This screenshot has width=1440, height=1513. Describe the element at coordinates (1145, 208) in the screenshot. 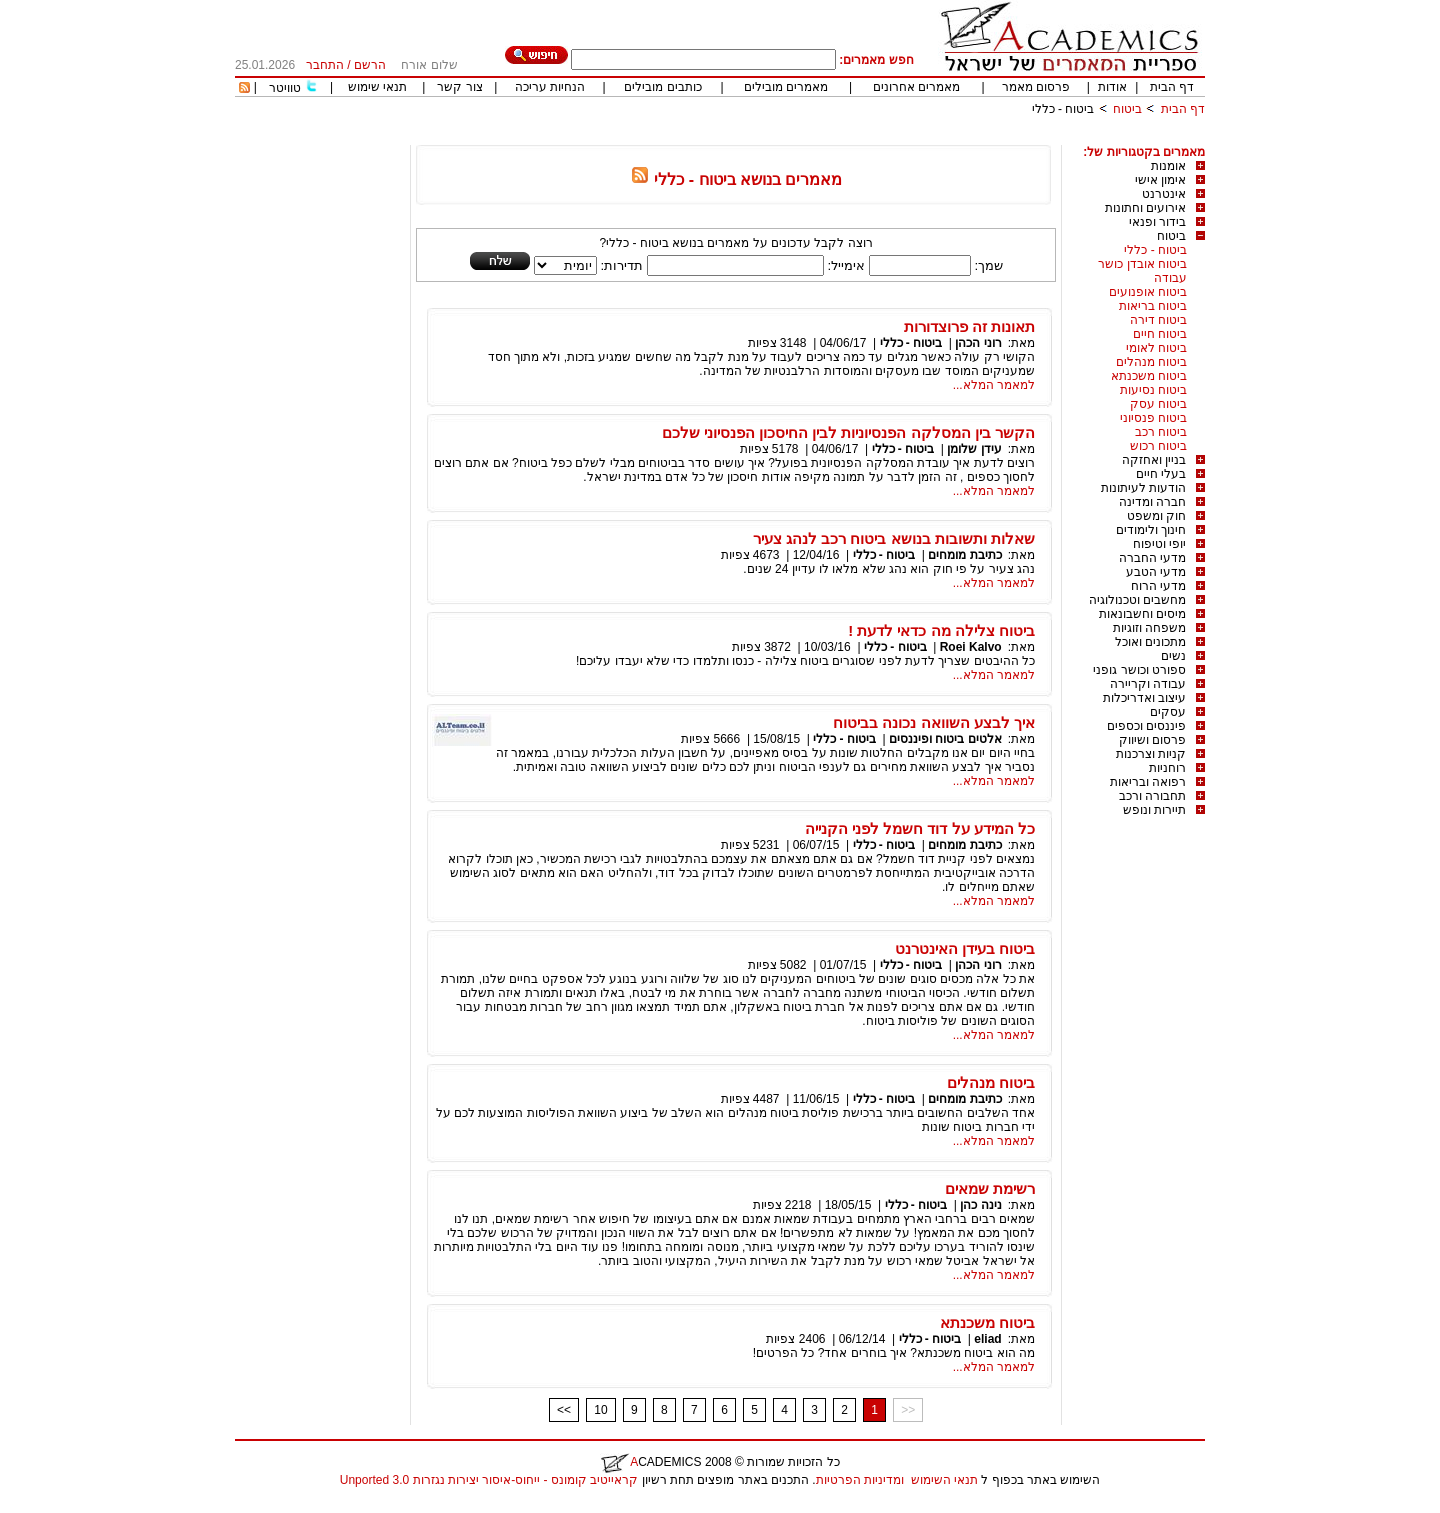

I see `אירועים וחתונות` at that location.